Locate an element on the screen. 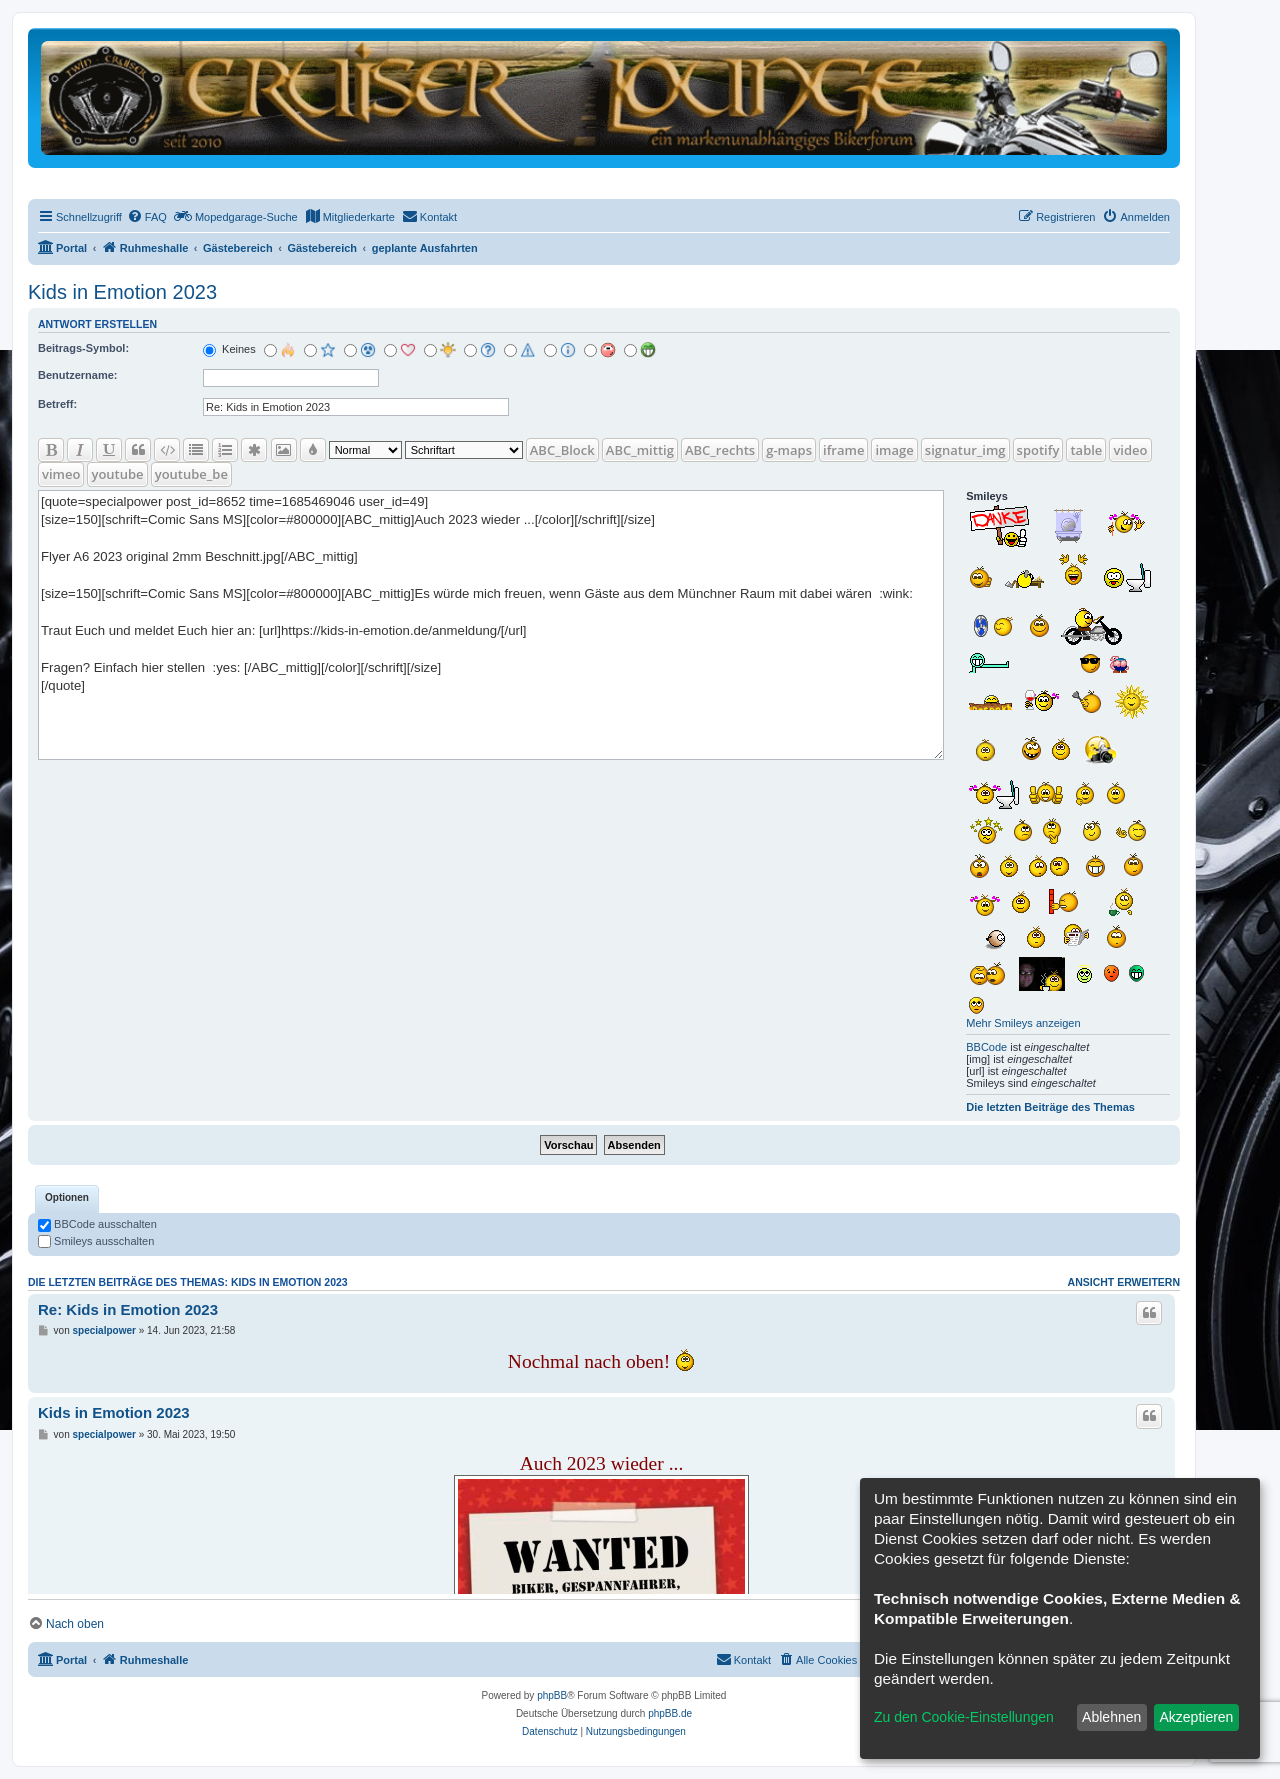 Image resolution: width=1280 pixels, height=1779 pixels. Die letzten Beiträge des Themas is located at coordinates (1050, 1107).